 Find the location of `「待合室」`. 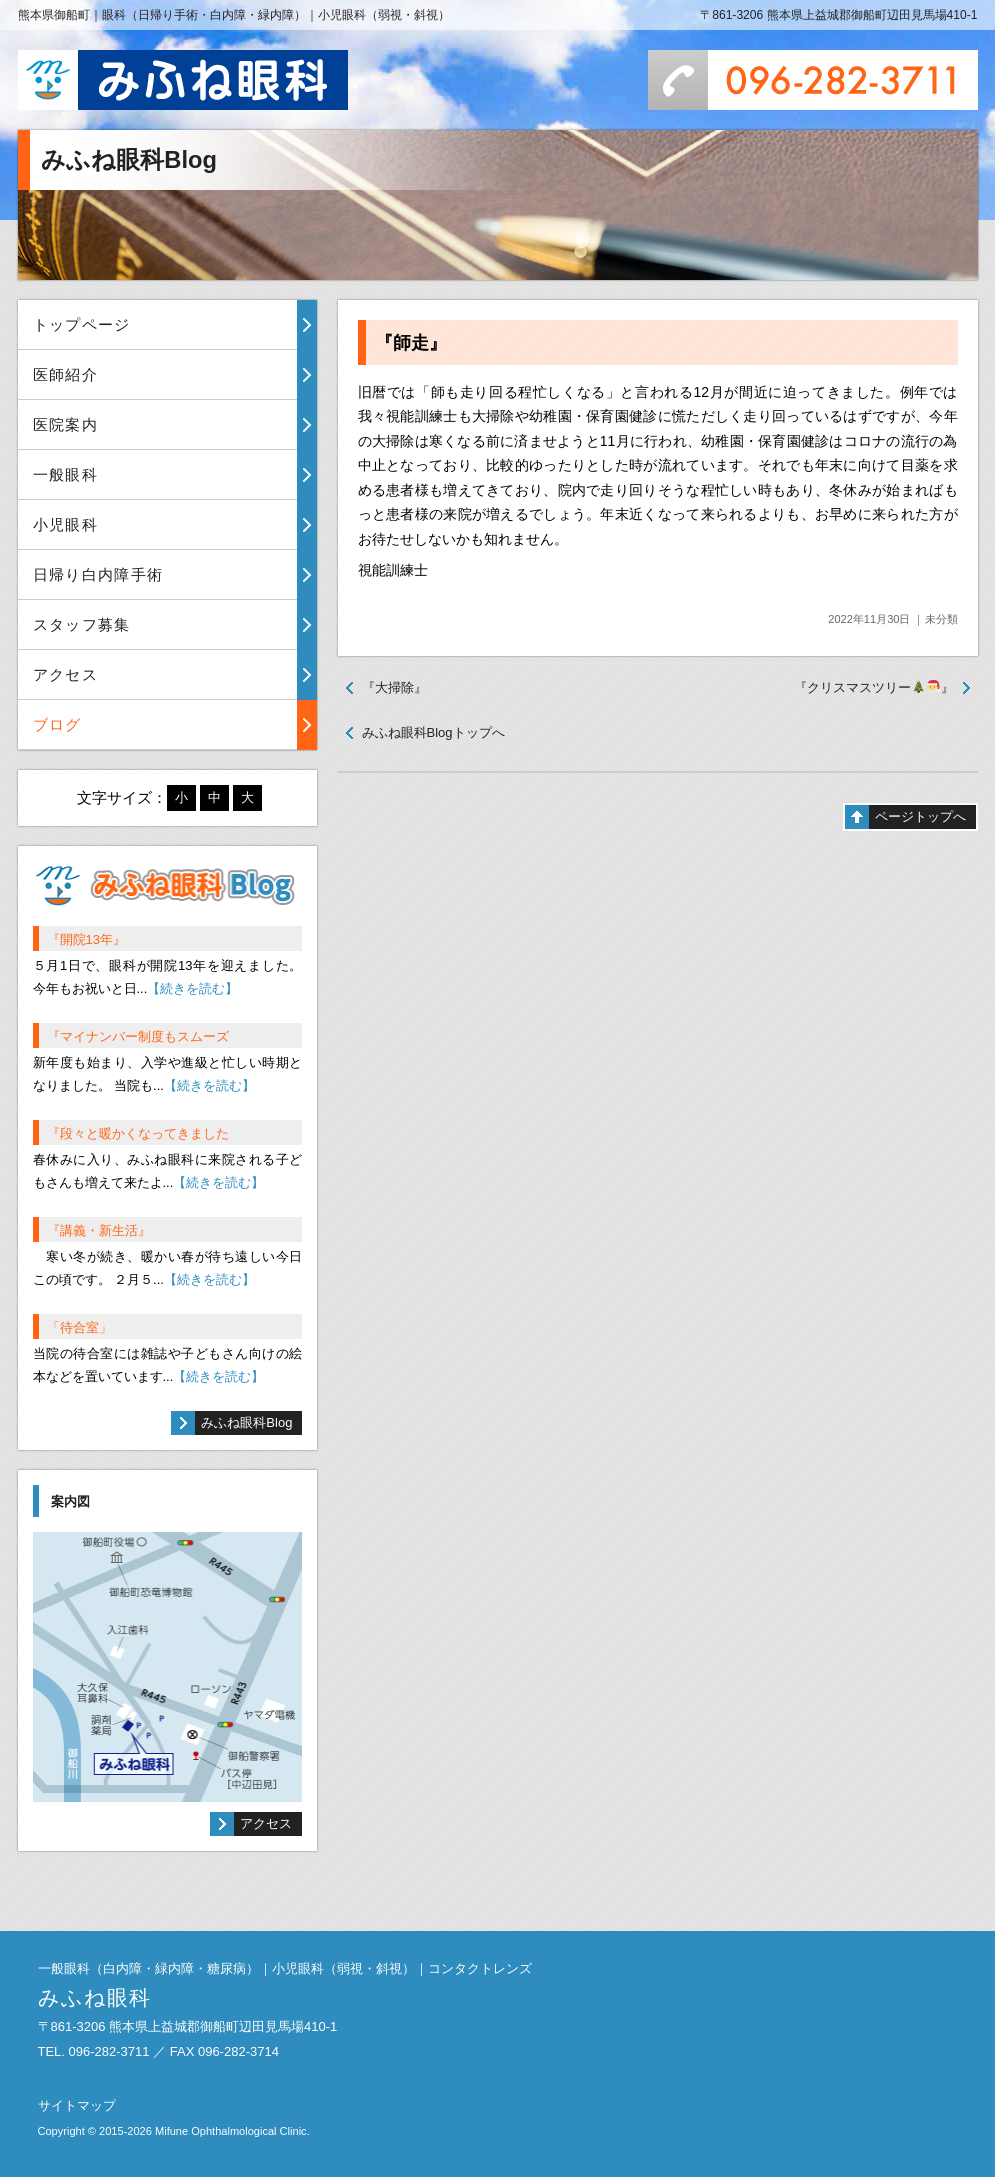

「待合室」 is located at coordinates (79, 1327).